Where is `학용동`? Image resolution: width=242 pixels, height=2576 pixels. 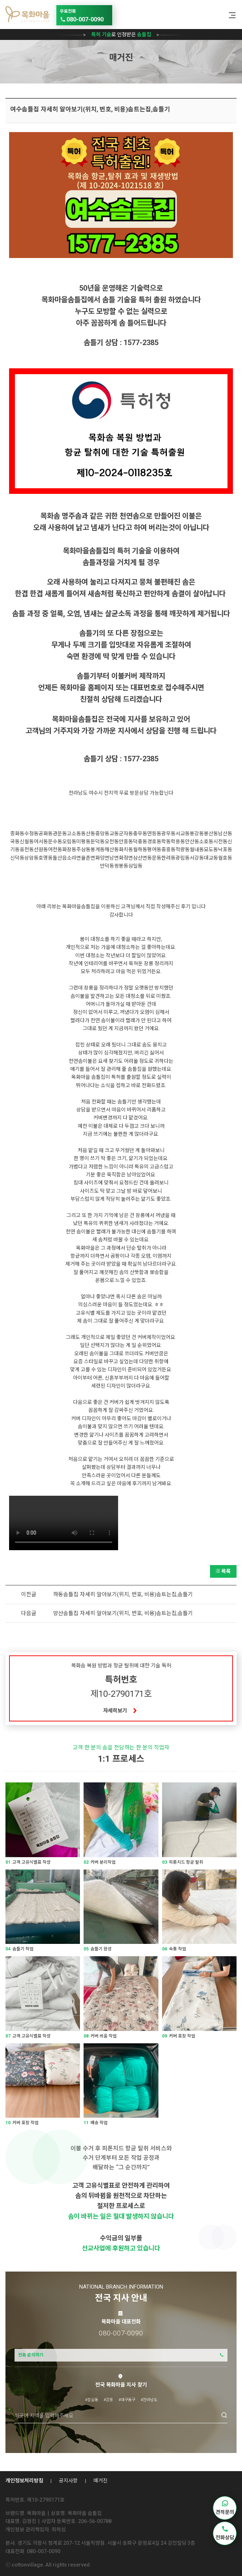
학용동 is located at coordinates (178, 841).